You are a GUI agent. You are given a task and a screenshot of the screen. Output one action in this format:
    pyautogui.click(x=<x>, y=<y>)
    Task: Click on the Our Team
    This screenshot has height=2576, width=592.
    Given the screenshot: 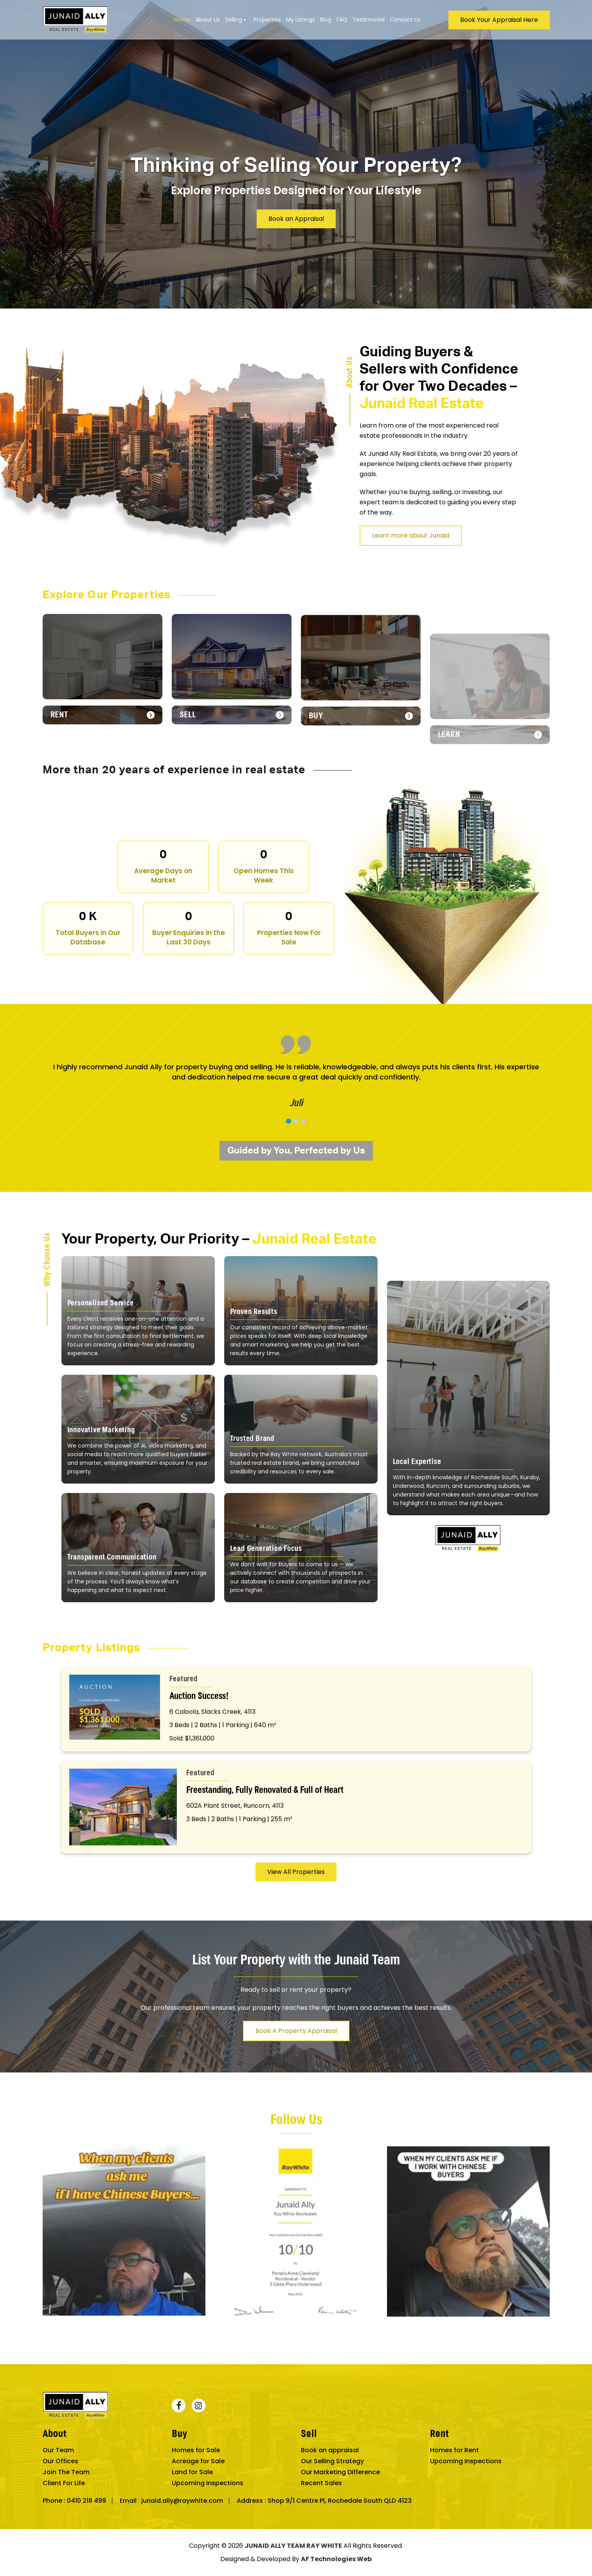 What is the action you would take?
    pyautogui.click(x=58, y=2450)
    